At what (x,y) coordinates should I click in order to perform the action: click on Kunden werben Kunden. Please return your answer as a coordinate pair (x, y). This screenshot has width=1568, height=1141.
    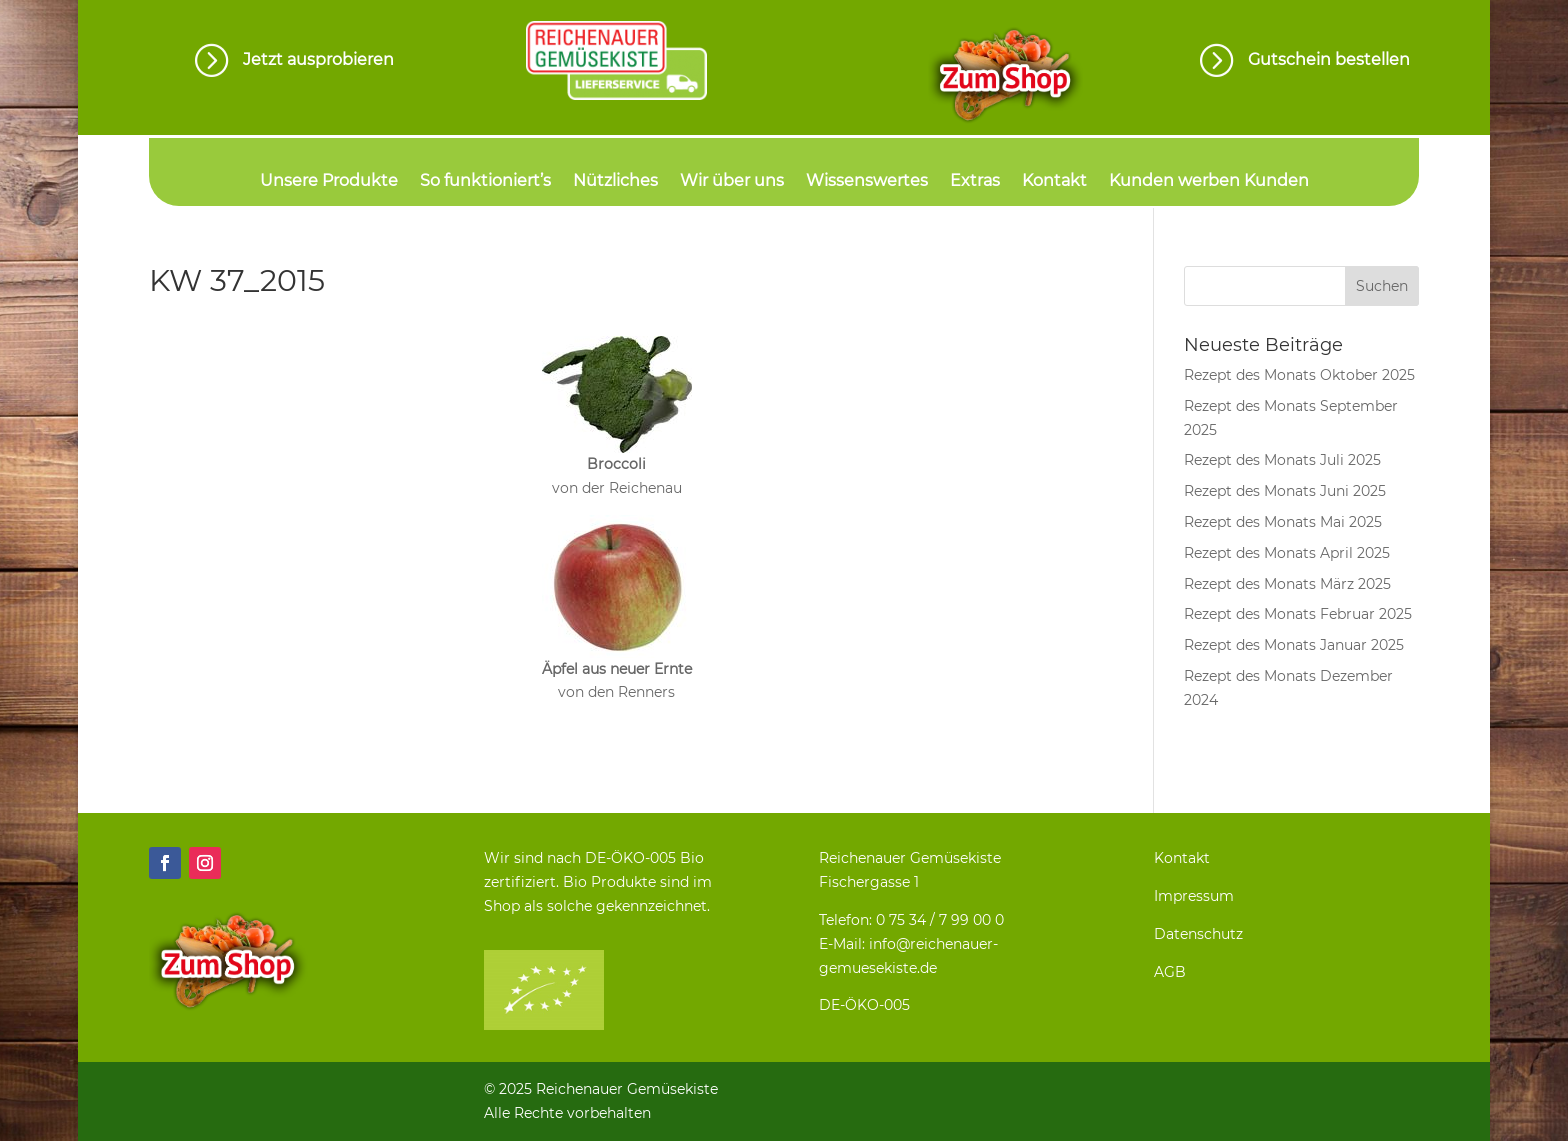
    Looking at the image, I should click on (1209, 182).